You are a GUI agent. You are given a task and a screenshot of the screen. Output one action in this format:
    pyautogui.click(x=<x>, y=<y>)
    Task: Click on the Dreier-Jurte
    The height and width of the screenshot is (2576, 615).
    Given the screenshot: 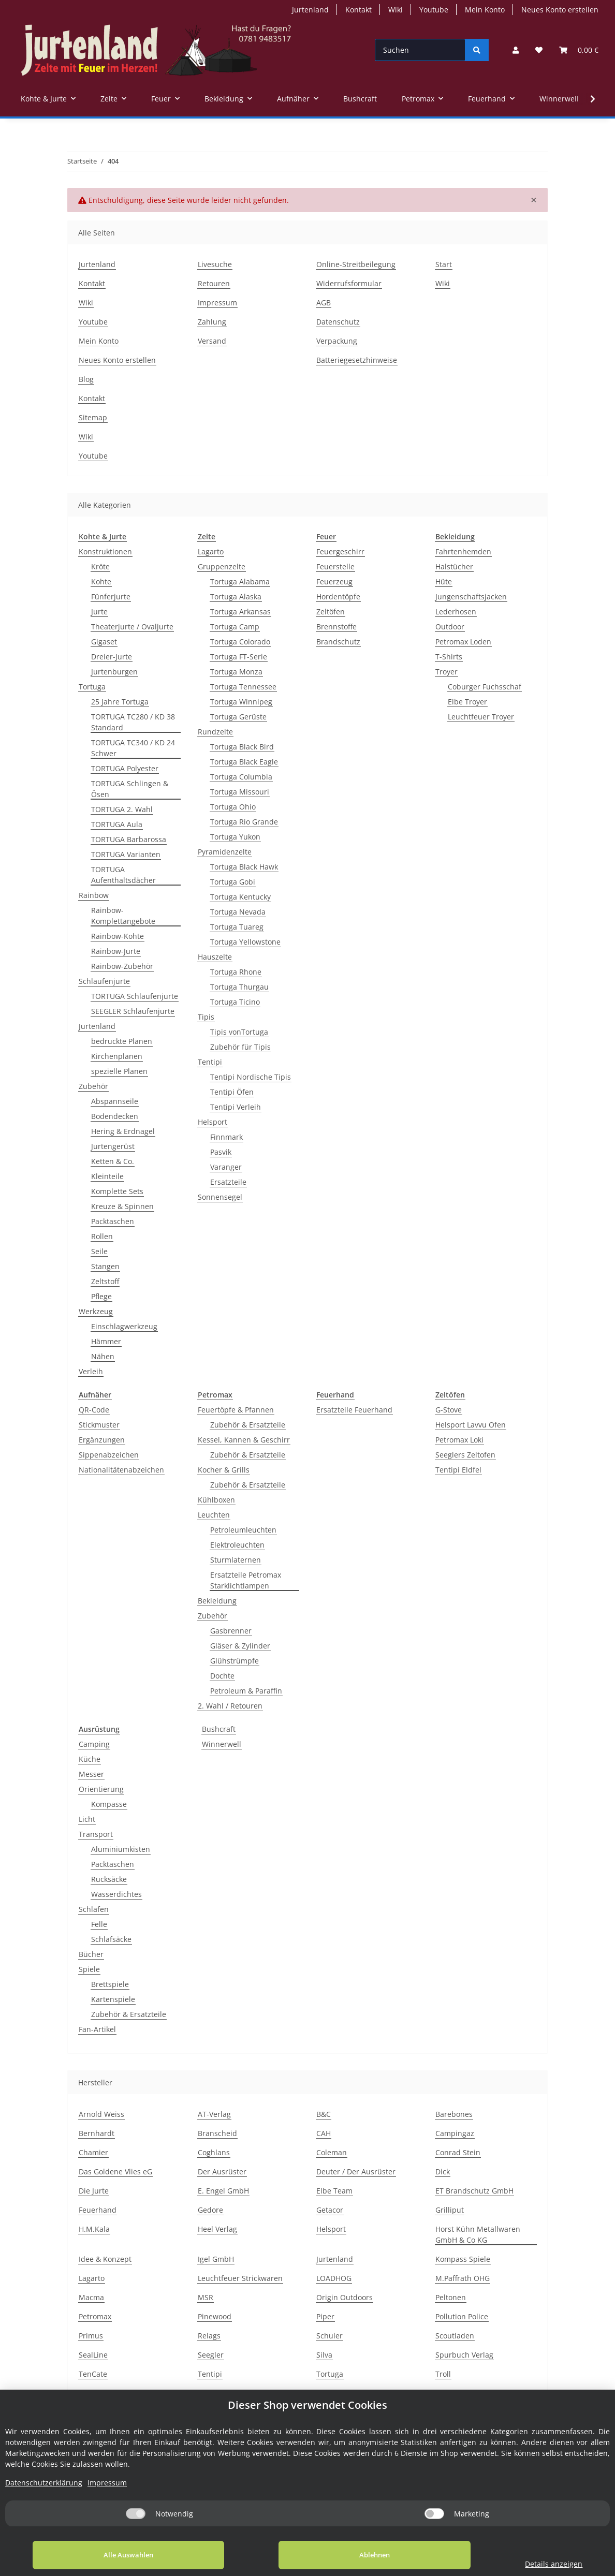 What is the action you would take?
    pyautogui.click(x=111, y=656)
    